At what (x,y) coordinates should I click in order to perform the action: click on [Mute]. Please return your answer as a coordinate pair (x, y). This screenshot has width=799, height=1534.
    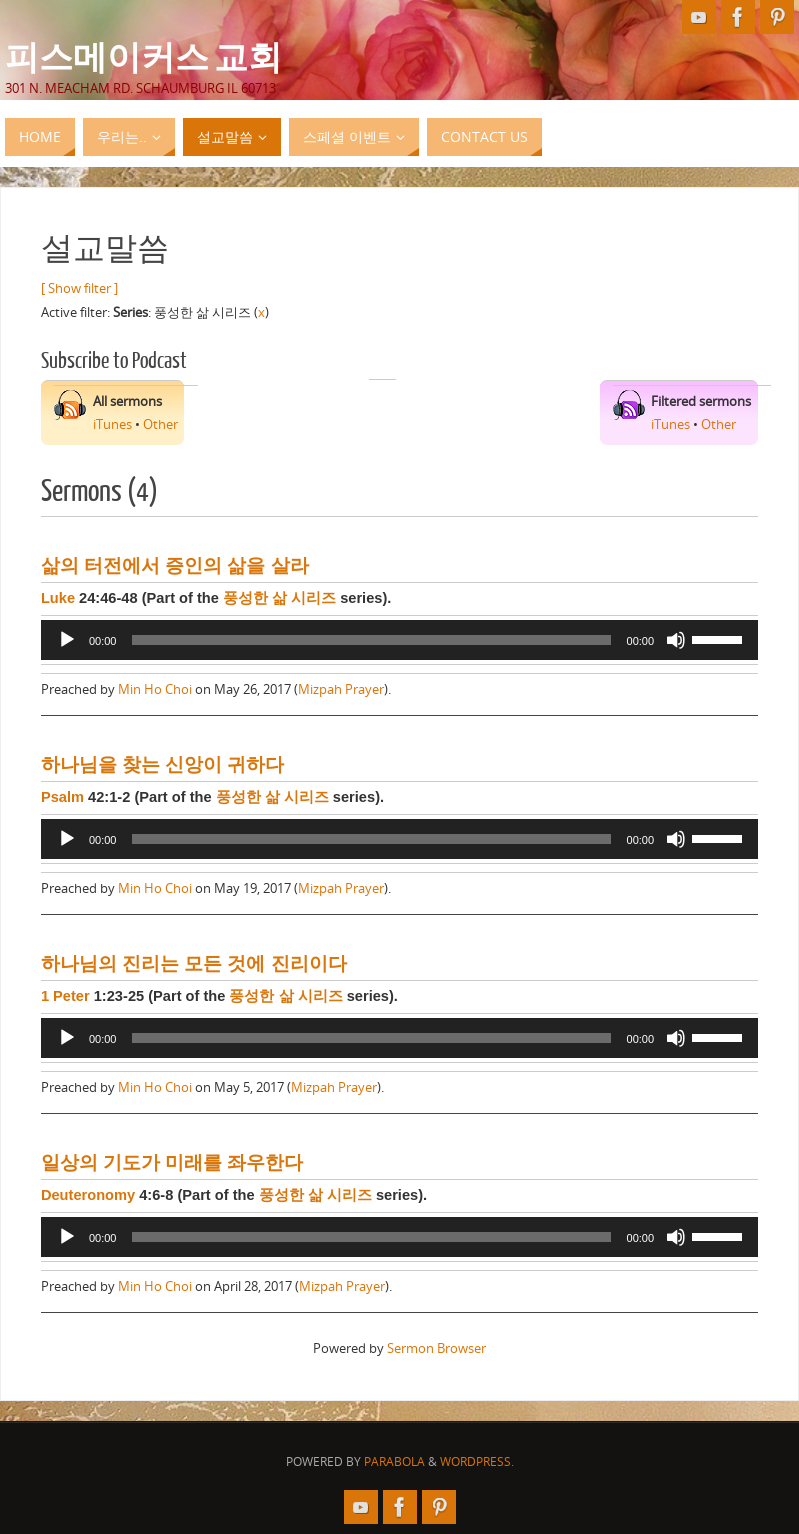
    Looking at the image, I should click on (676, 640).